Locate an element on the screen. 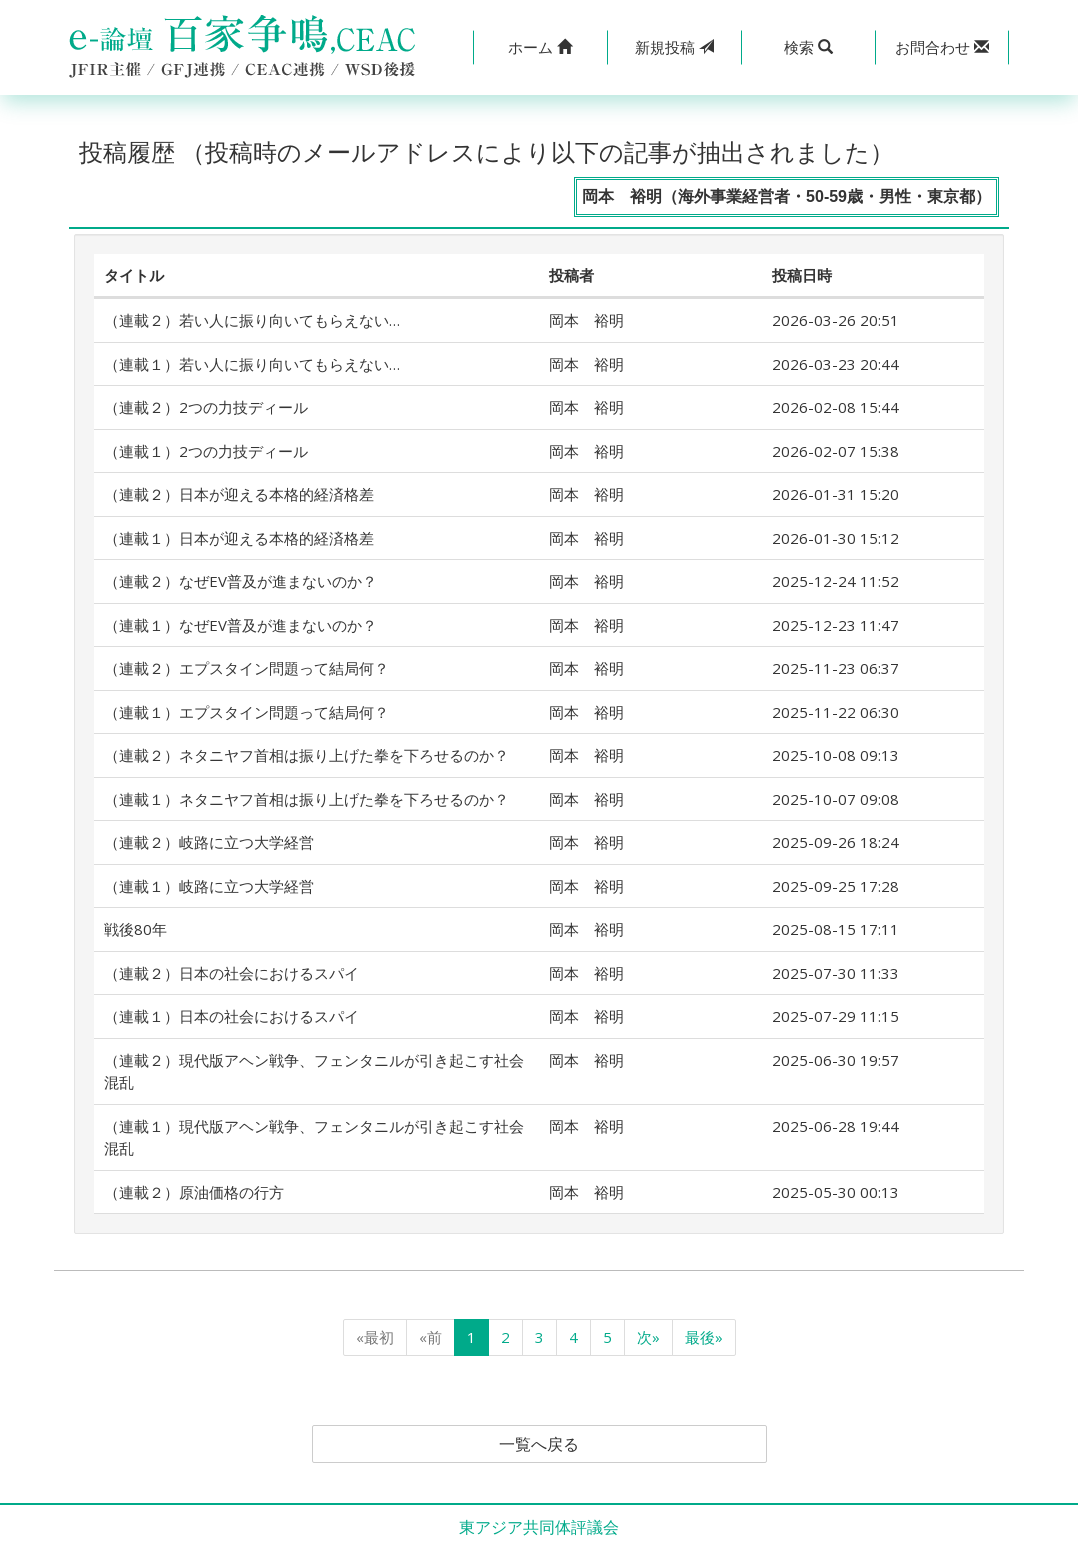 The width and height of the screenshot is (1078, 1549). （連載２）日本の社会におけるスパイ is located at coordinates (231, 973).